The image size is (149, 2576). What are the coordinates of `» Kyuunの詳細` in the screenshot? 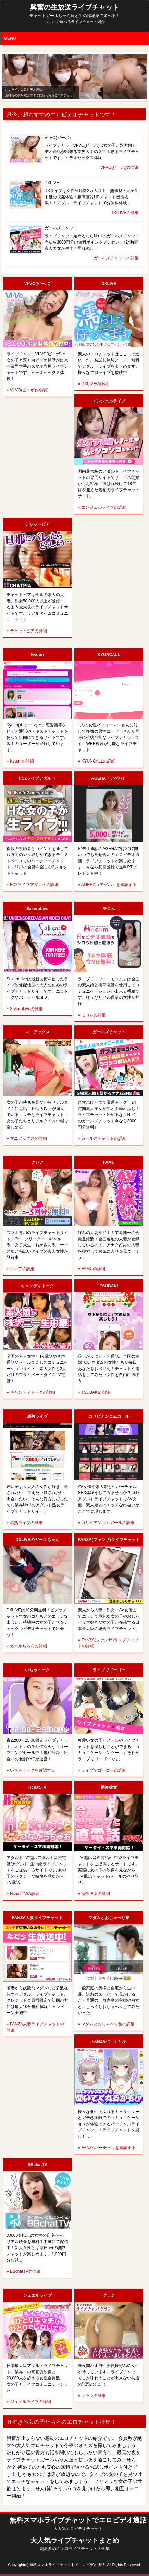 It's located at (20, 761).